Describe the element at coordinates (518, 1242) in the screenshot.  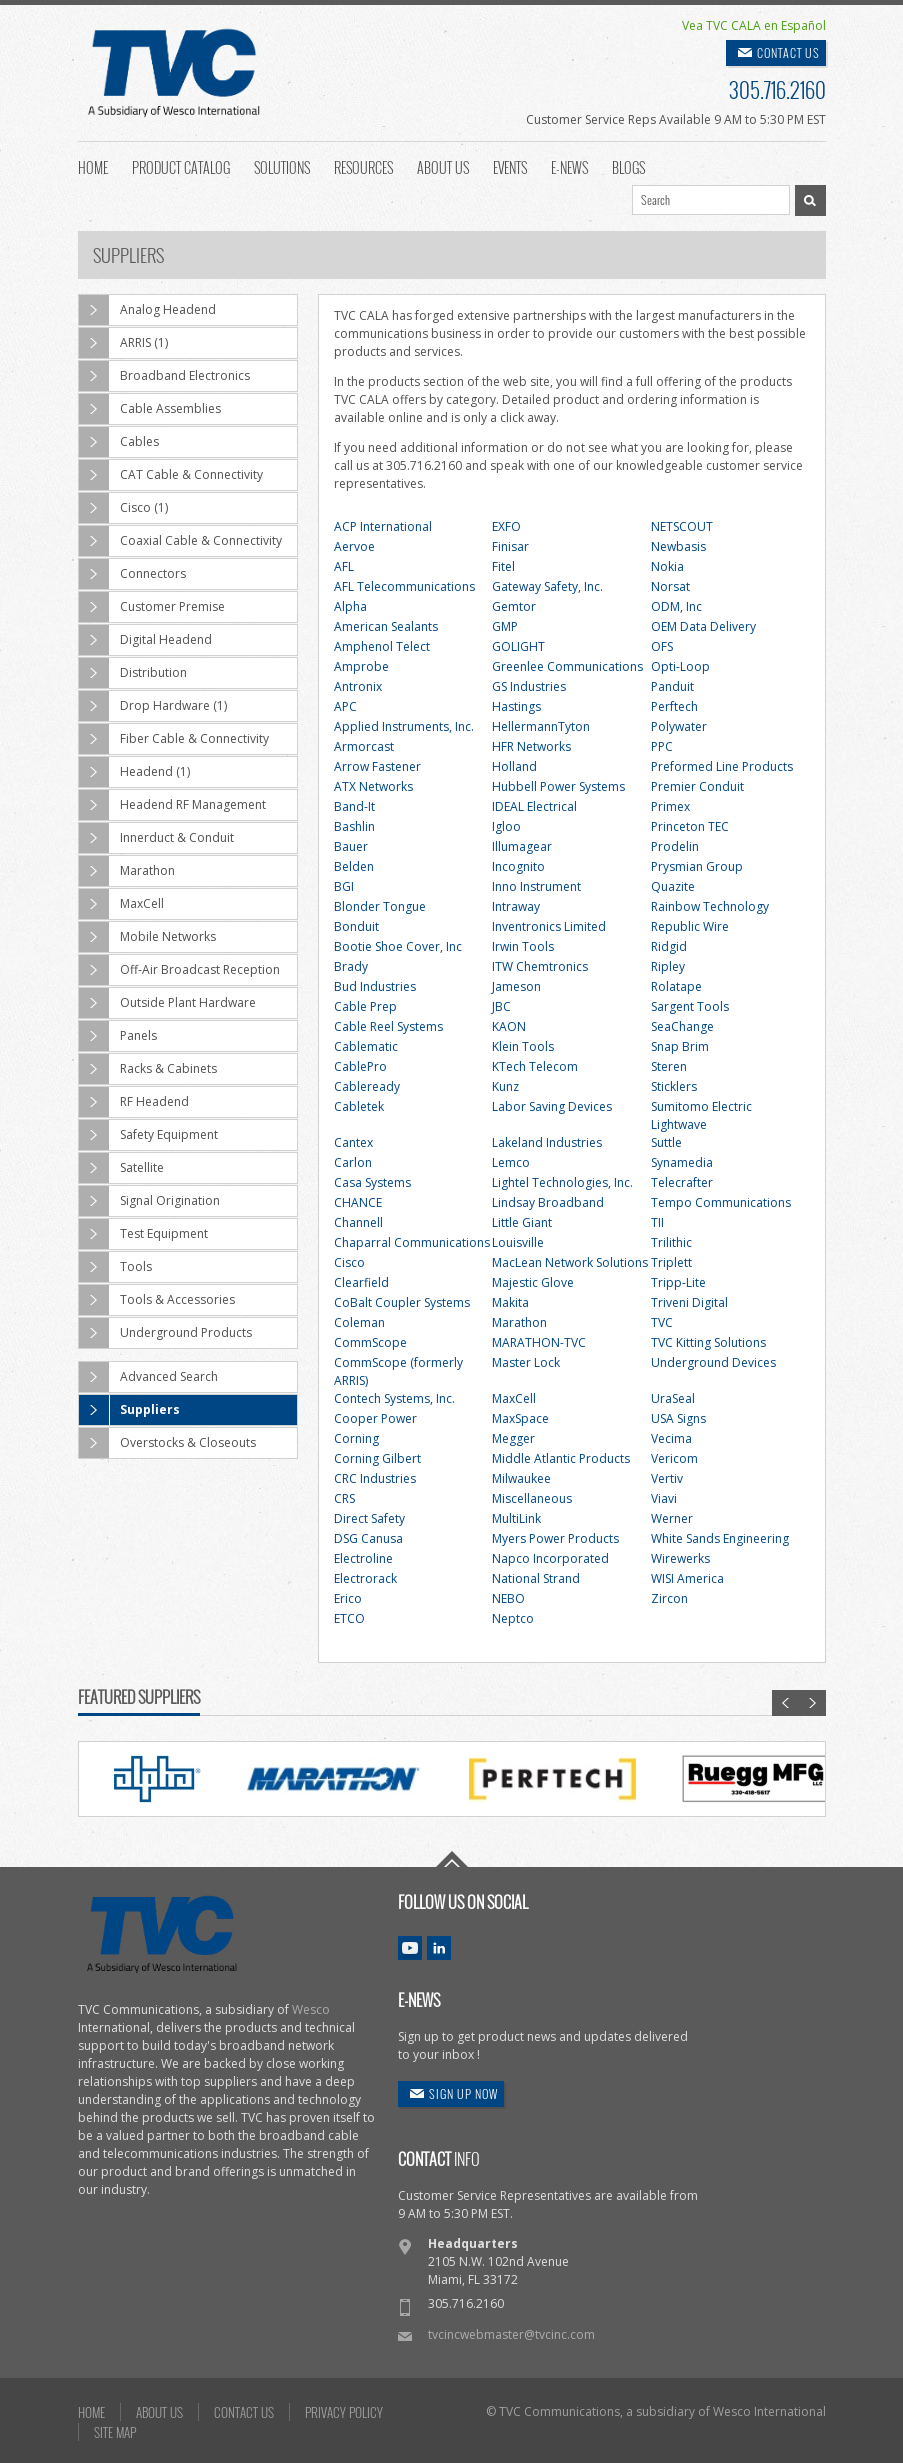
I see `Louisville` at that location.